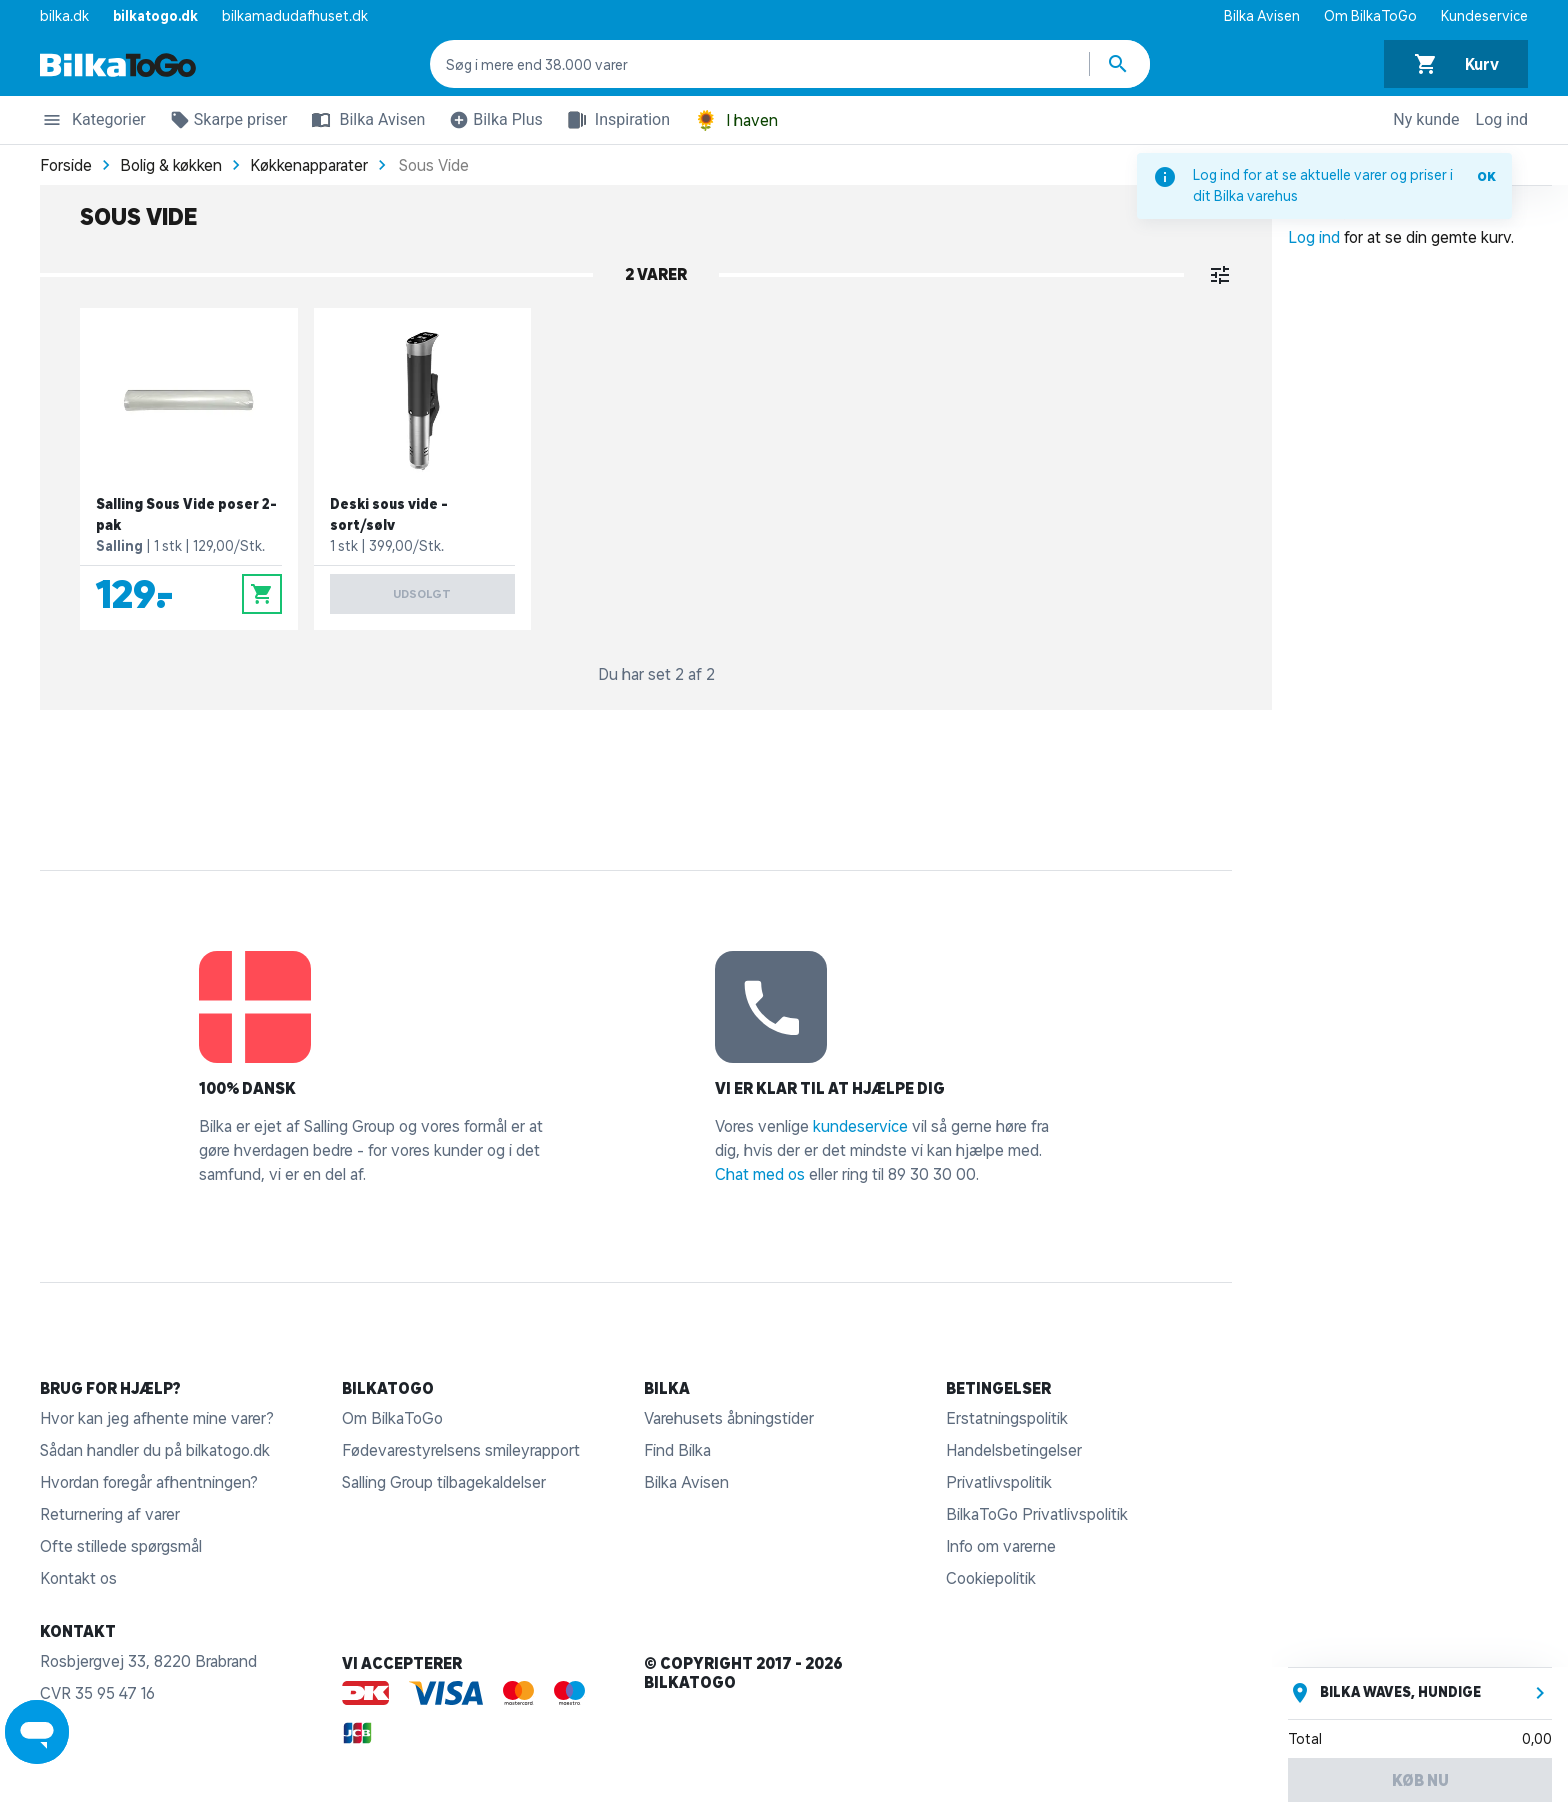 The width and height of the screenshot is (1568, 1818). Describe the element at coordinates (155, 16) in the screenshot. I see `bilkatogo.dk` at that location.